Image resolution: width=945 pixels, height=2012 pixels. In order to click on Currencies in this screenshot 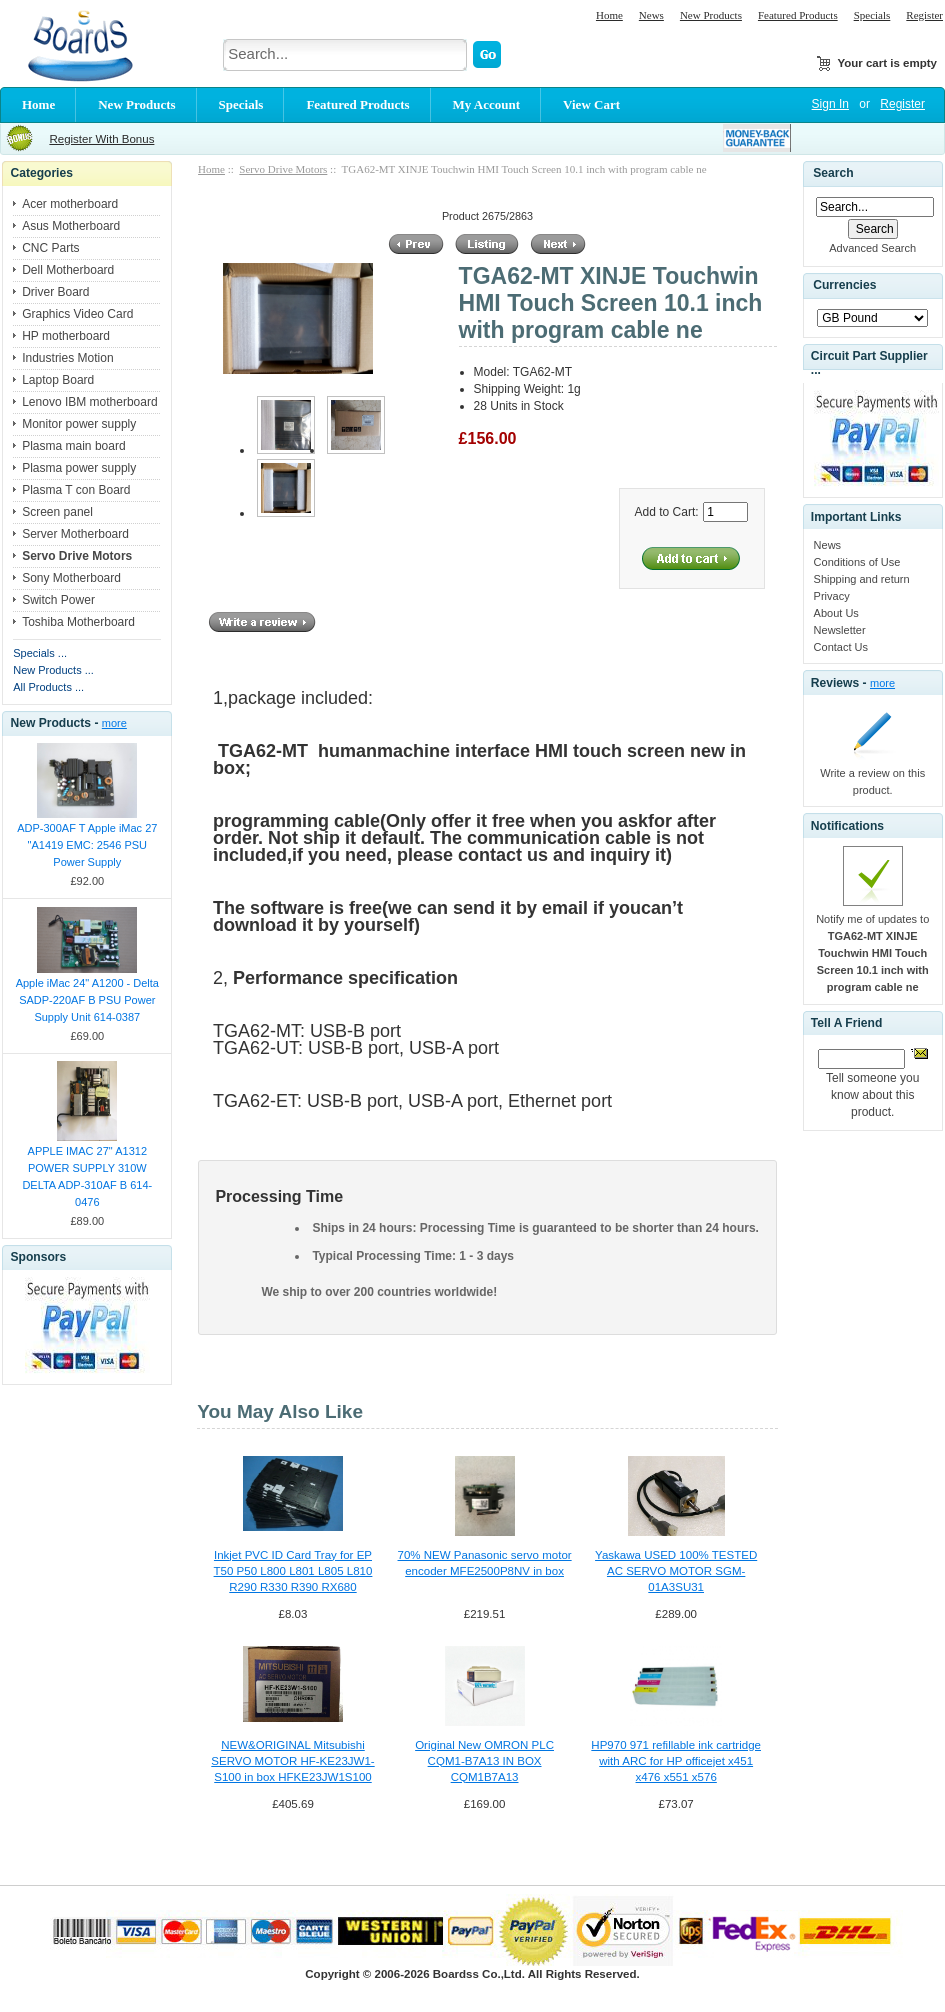, I will do `click(844, 286)`.